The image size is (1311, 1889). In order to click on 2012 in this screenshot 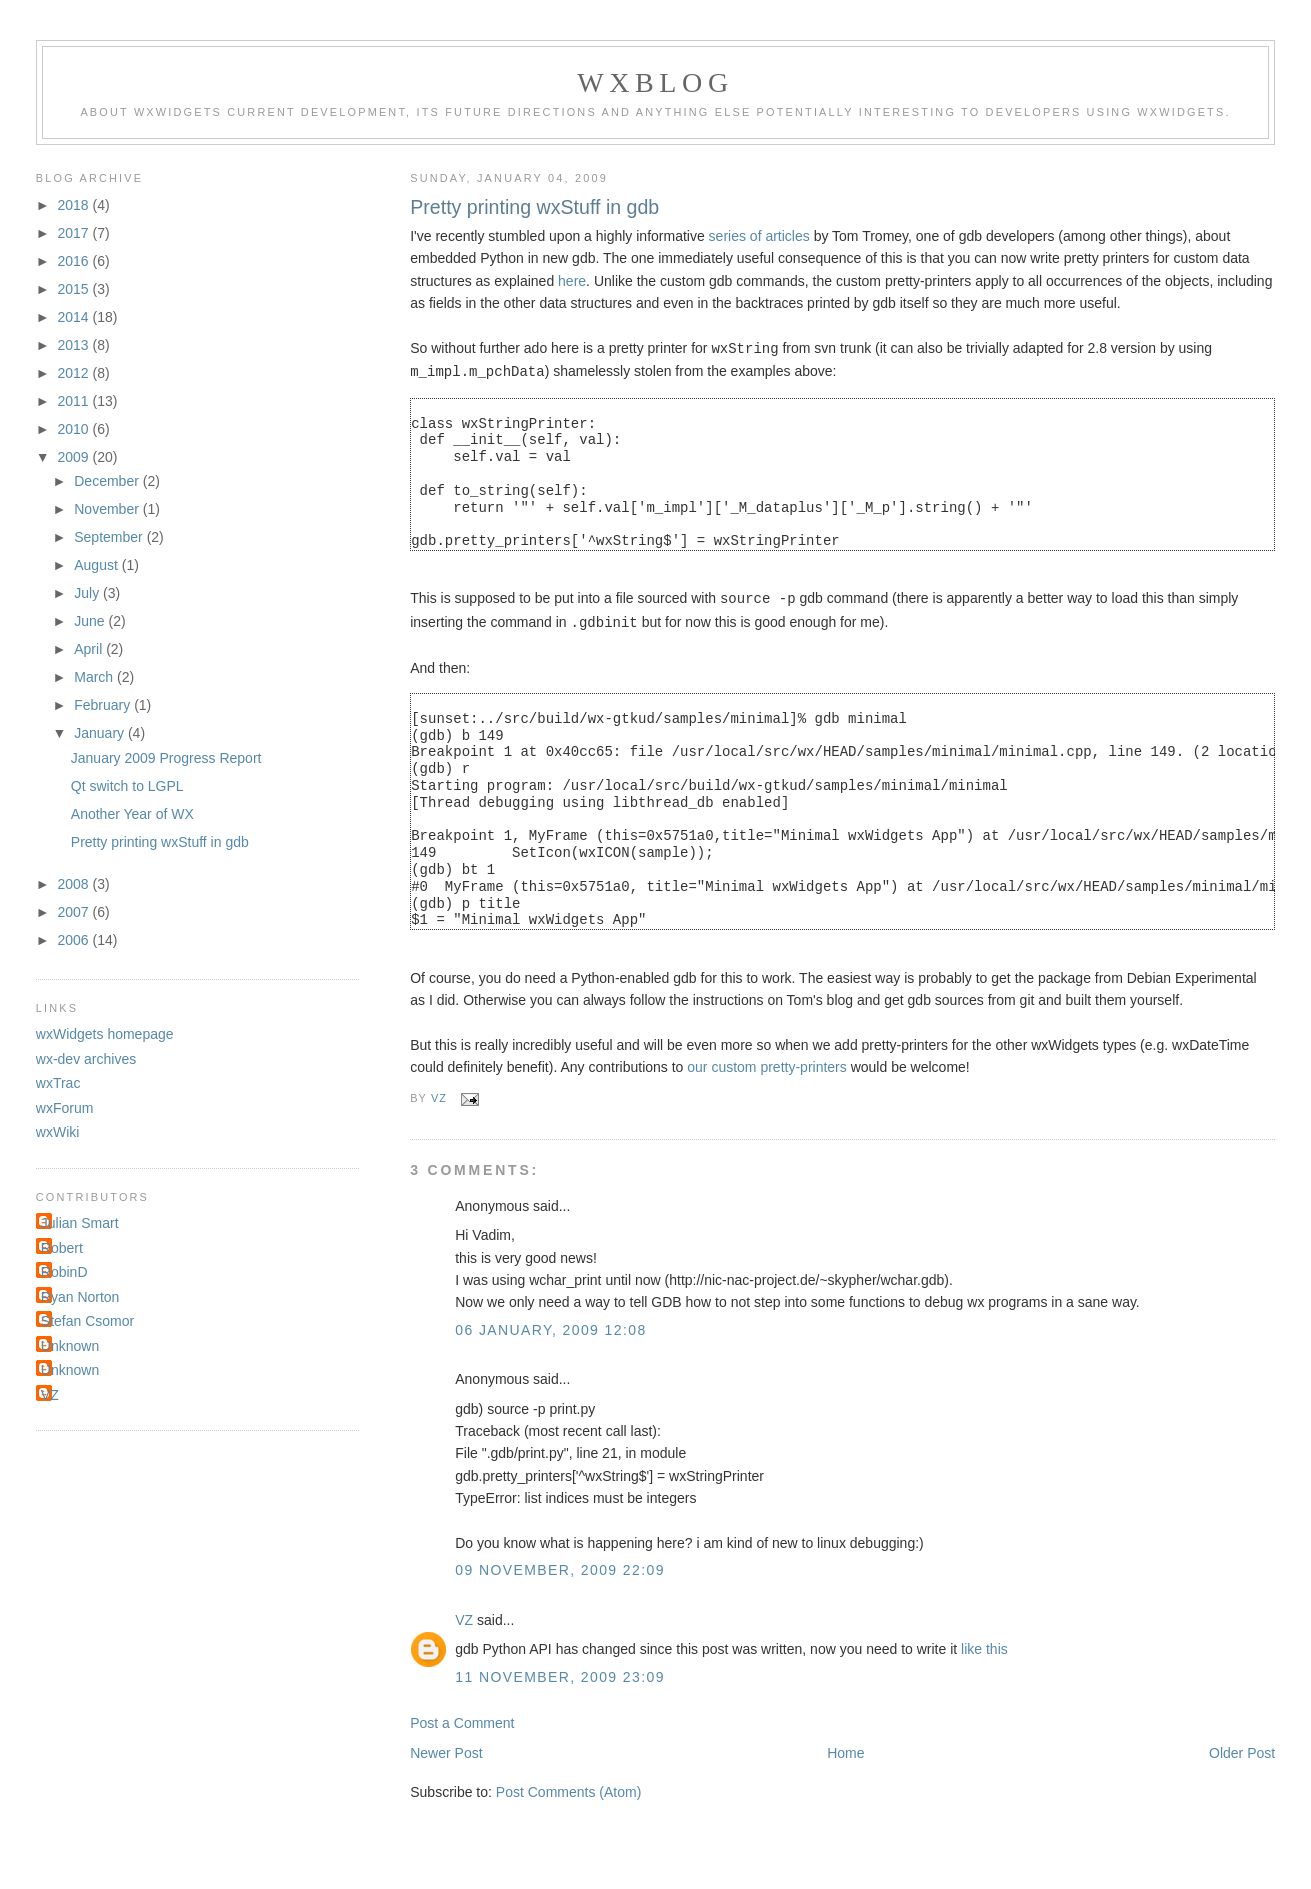, I will do `click(74, 373)`.